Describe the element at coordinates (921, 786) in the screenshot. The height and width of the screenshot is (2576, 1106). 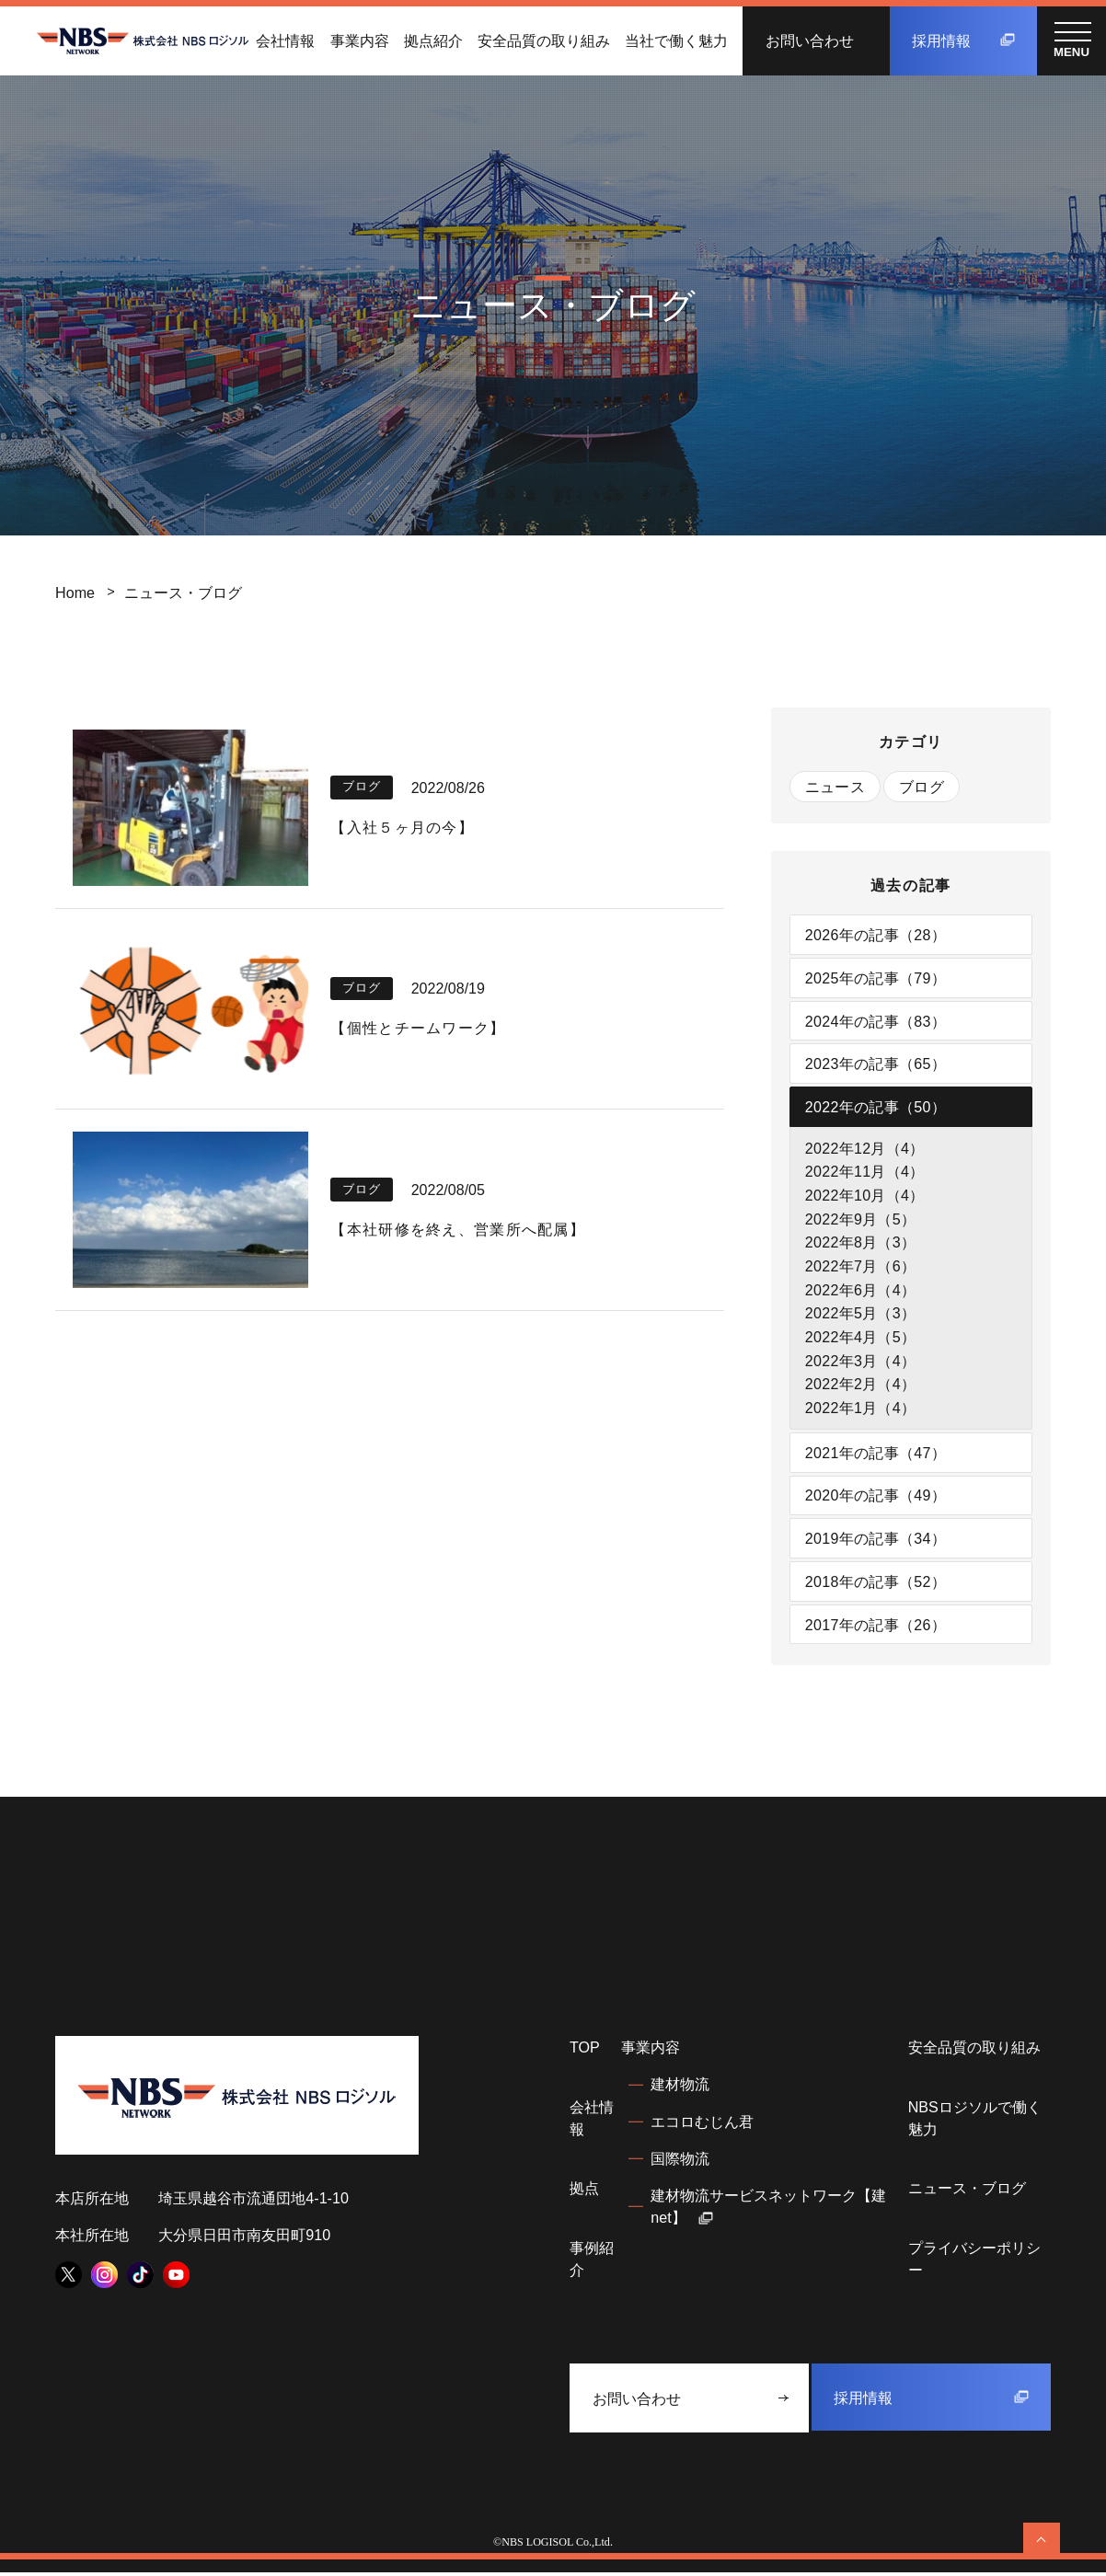
I see `ブログ` at that location.